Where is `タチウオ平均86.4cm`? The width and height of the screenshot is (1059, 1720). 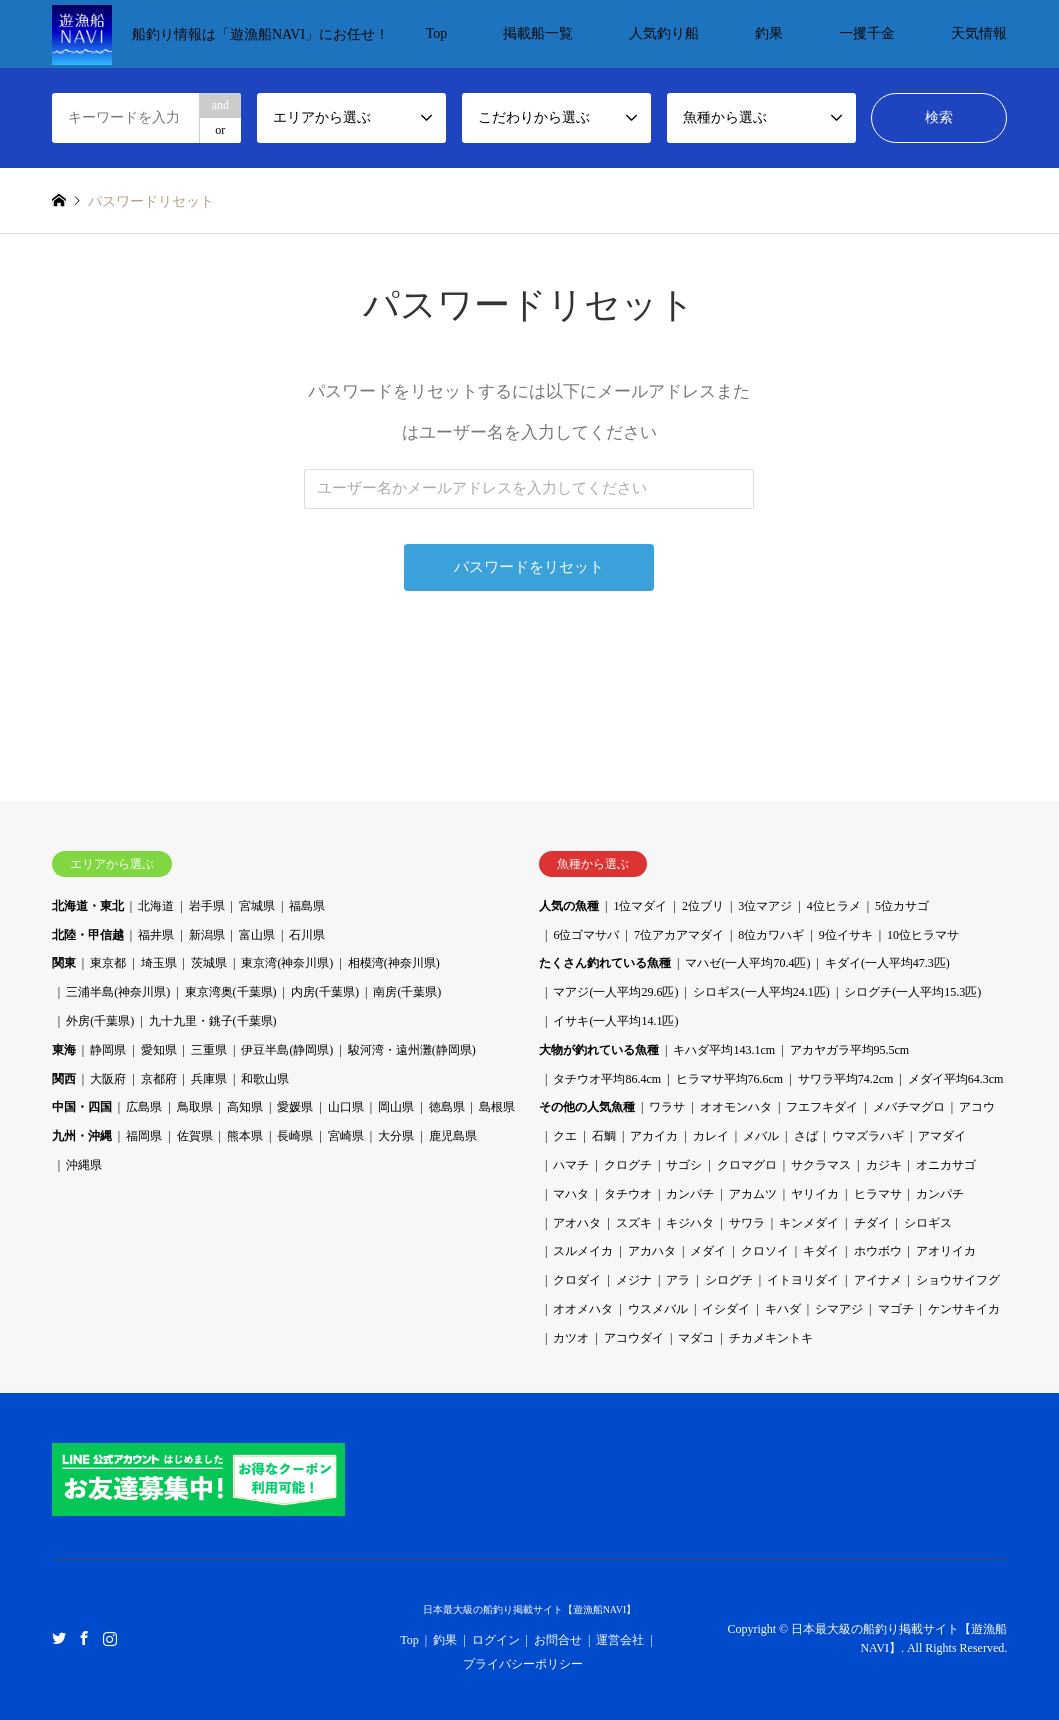
タチウオ平均86.4cm is located at coordinates (607, 1079).